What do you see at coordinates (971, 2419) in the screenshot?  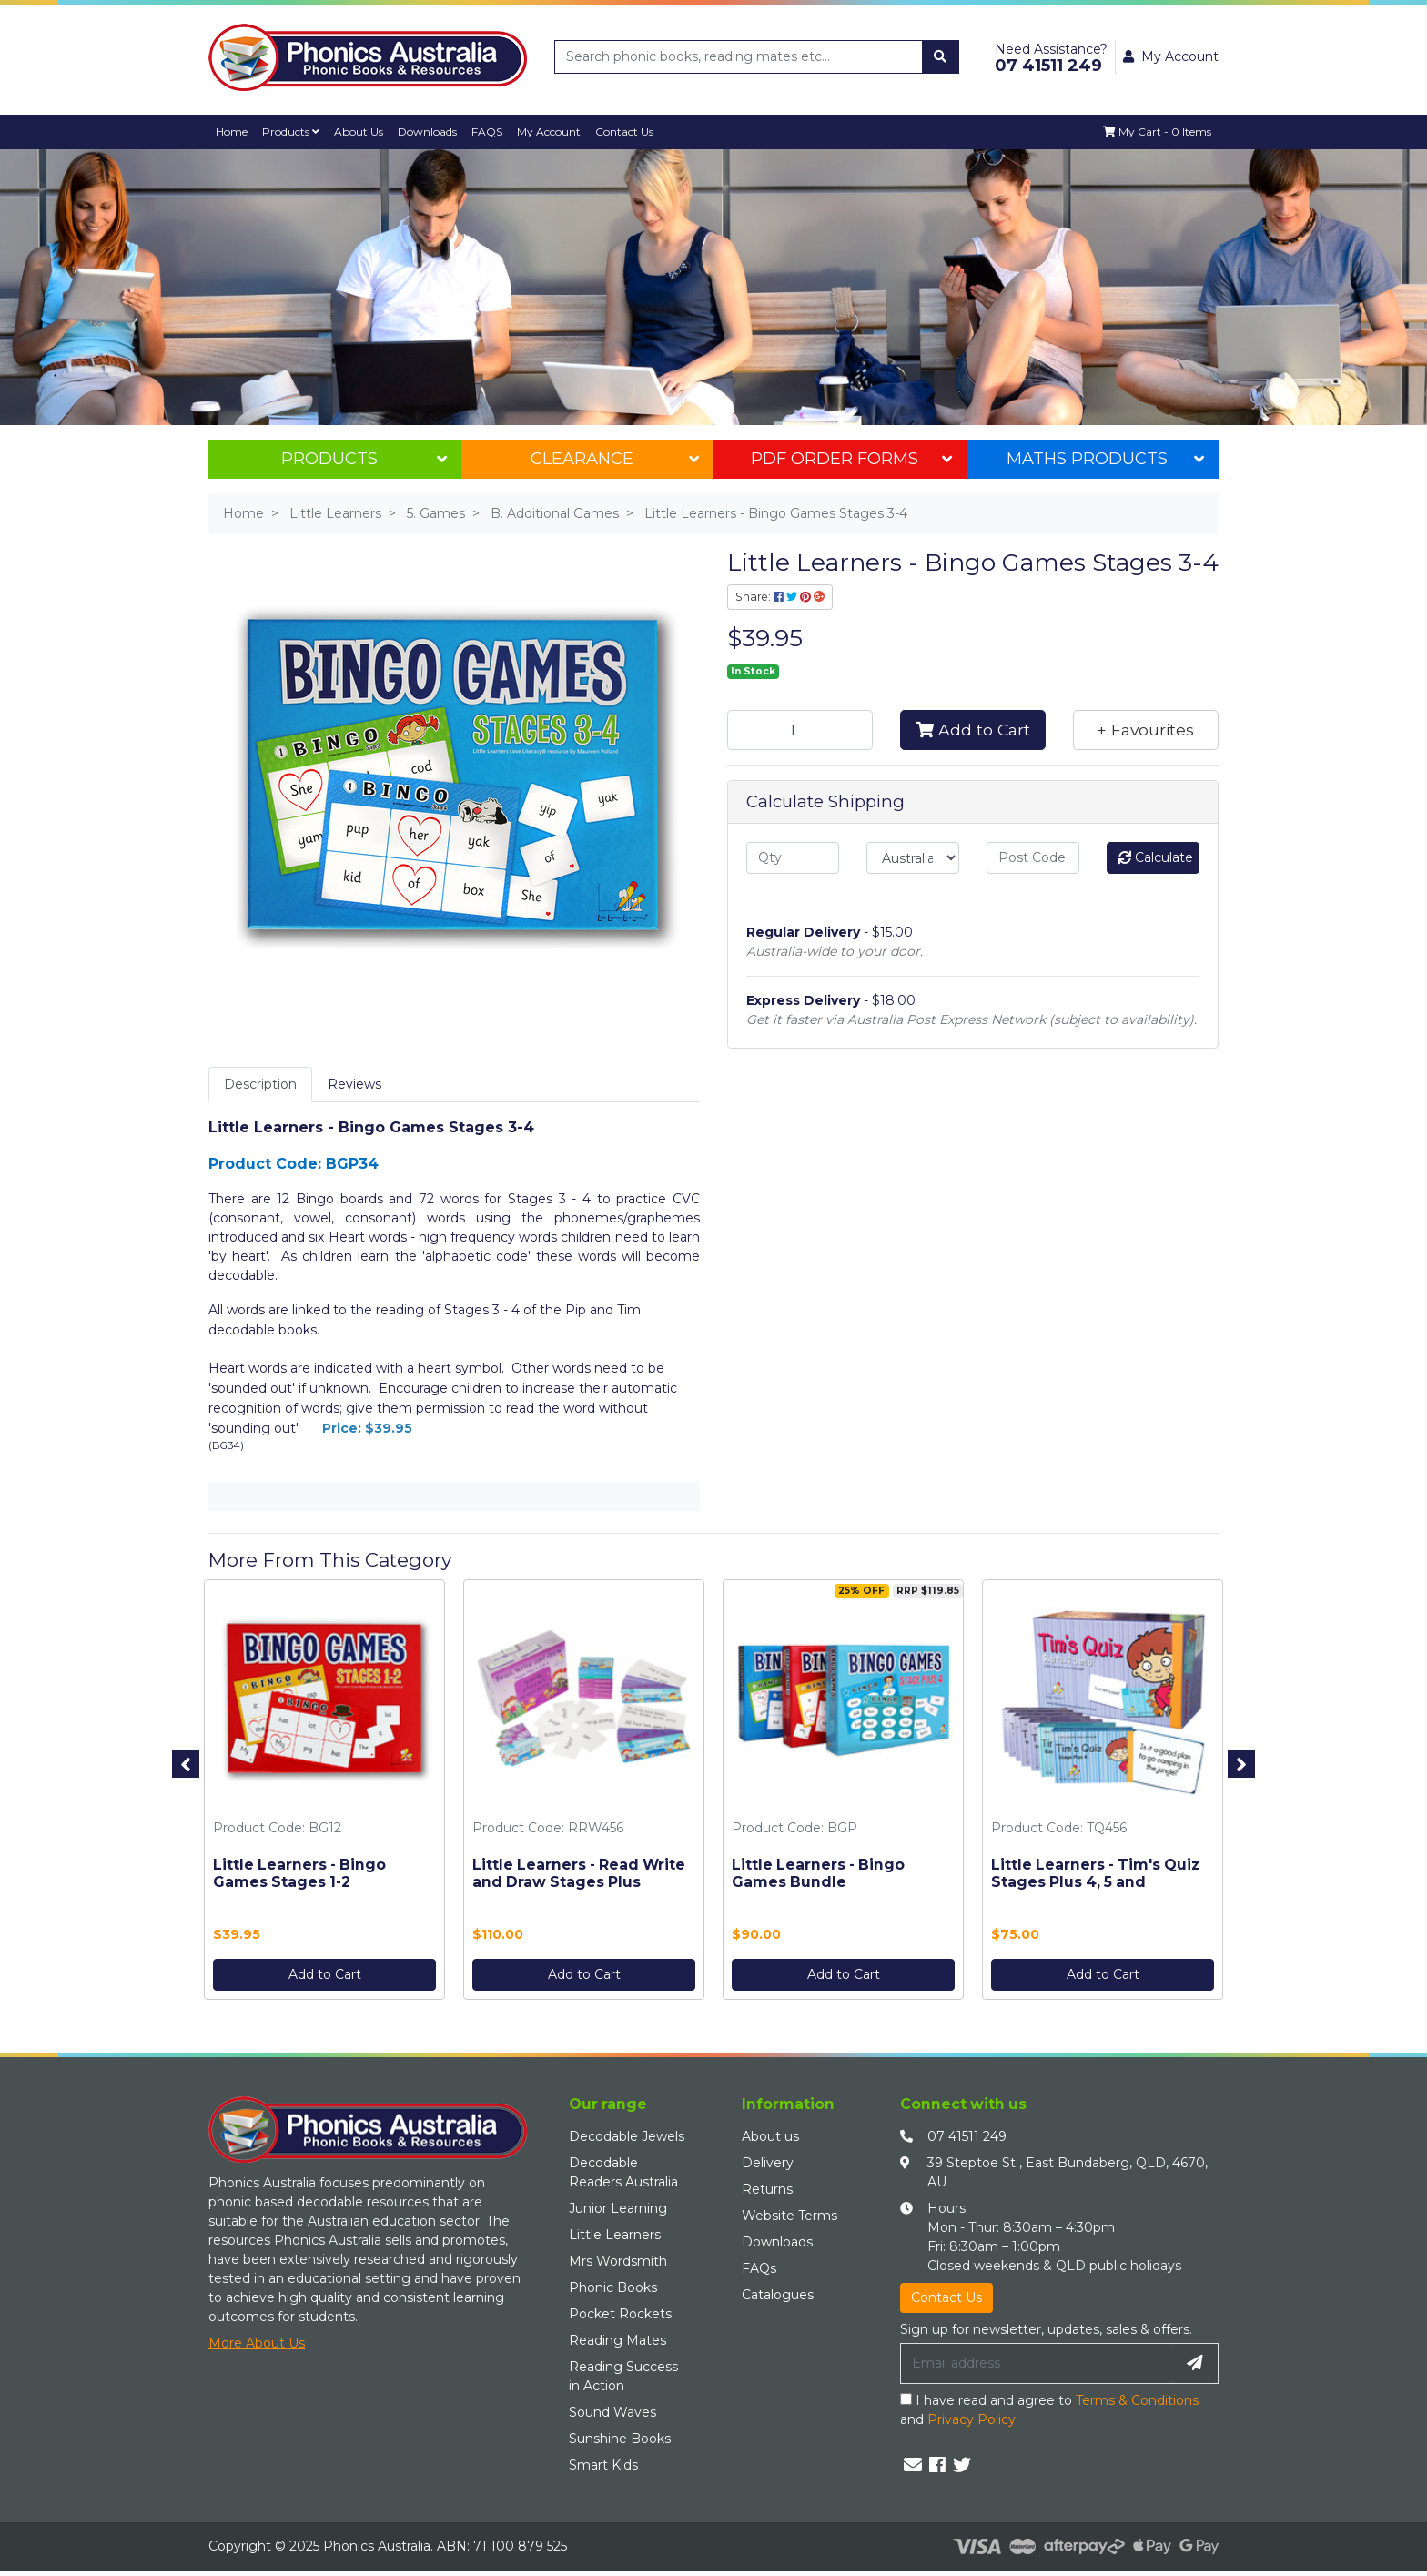 I see `Privacy Policy` at bounding box center [971, 2419].